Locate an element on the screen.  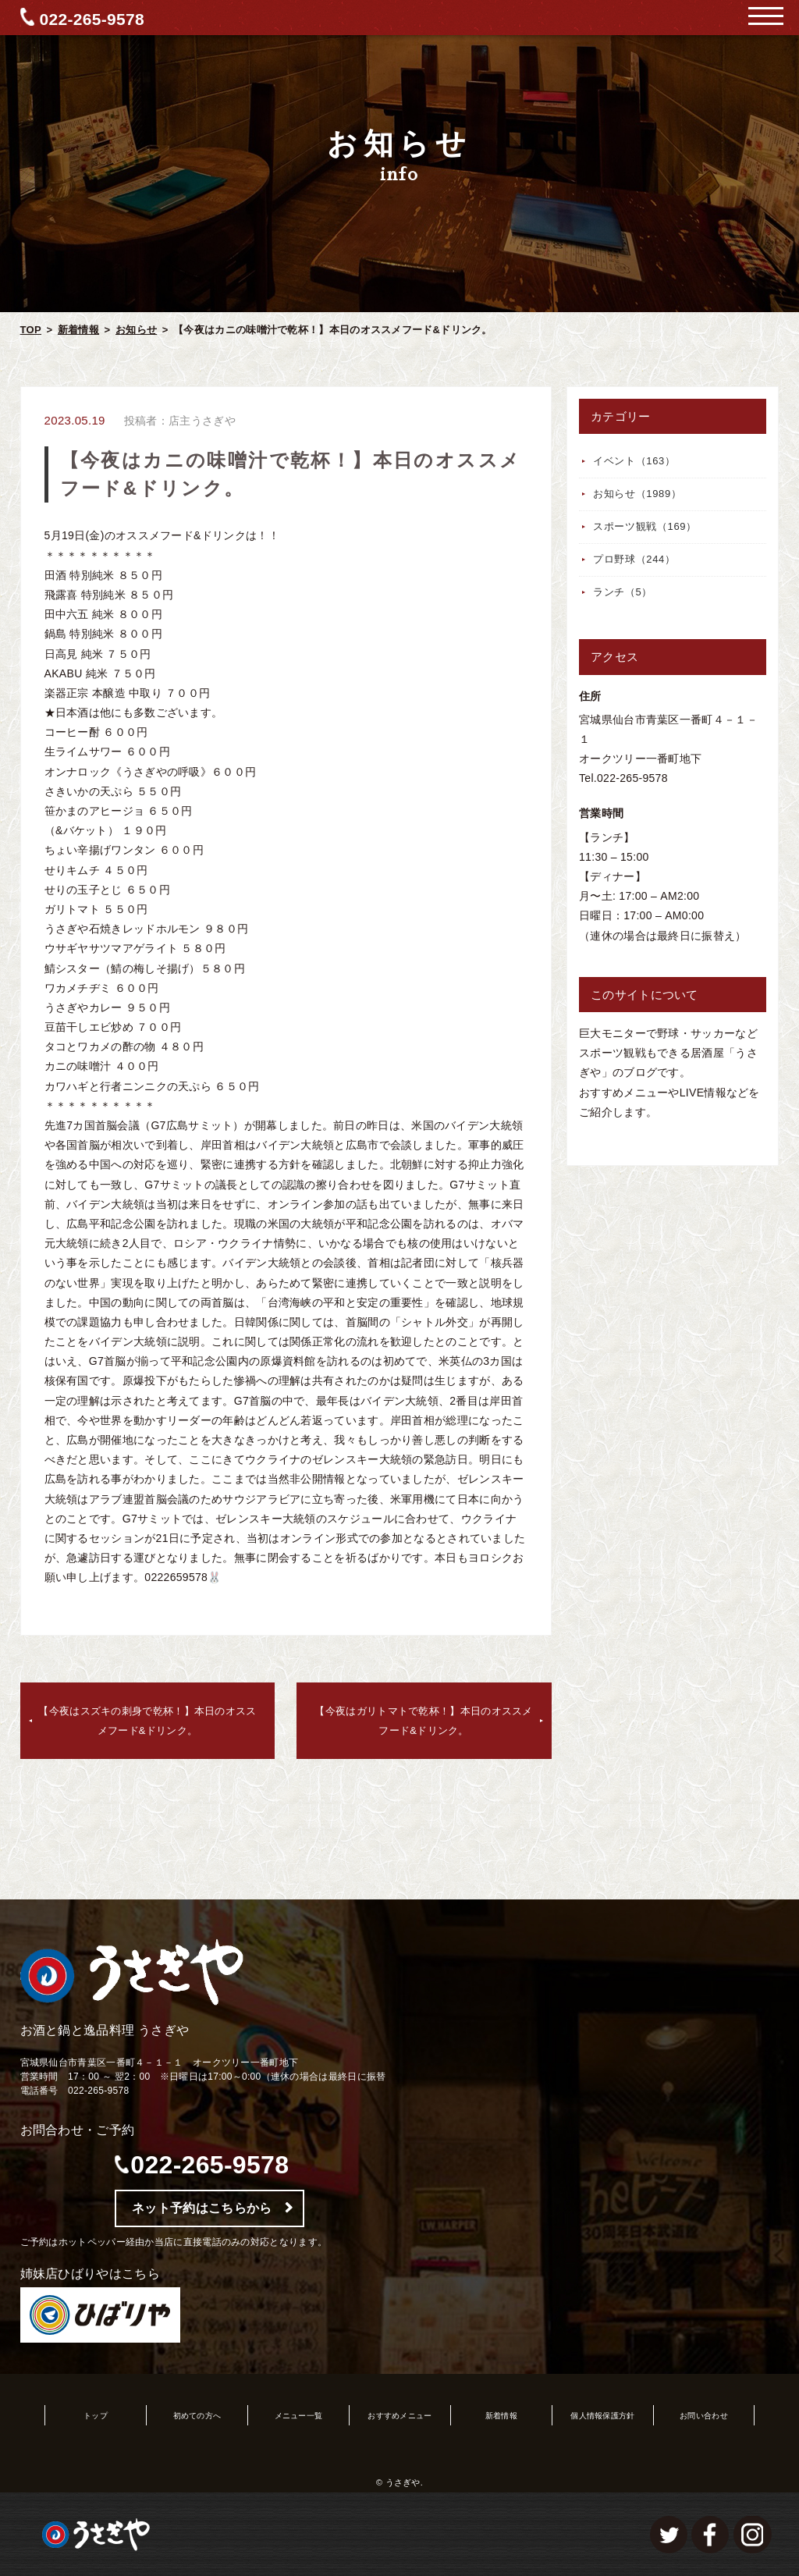
ランチ is located at coordinates (622, 592).